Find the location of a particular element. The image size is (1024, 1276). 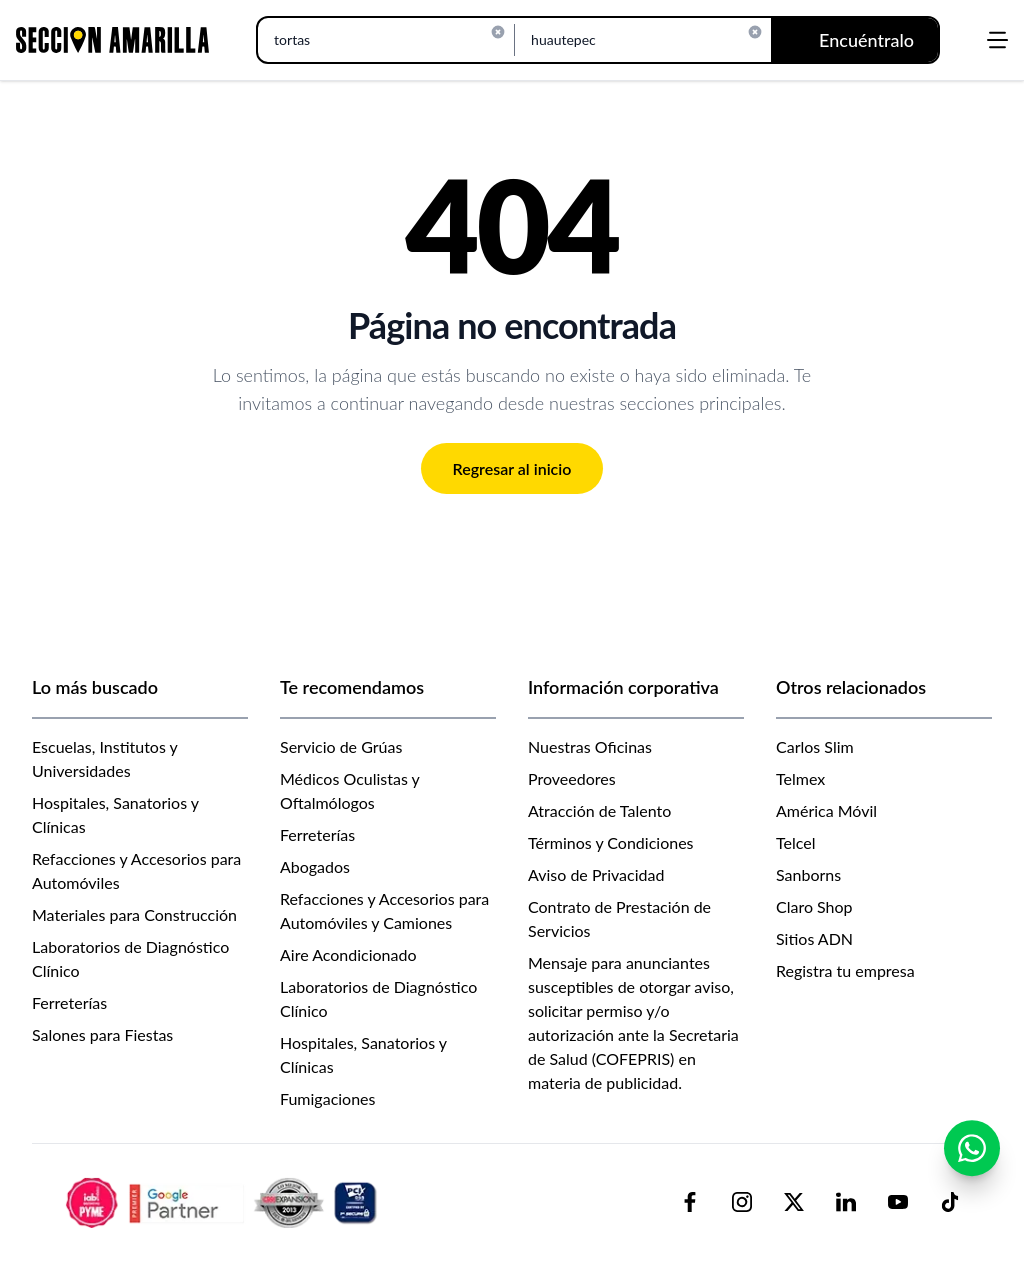

Registra tu empresa is located at coordinates (845, 970).